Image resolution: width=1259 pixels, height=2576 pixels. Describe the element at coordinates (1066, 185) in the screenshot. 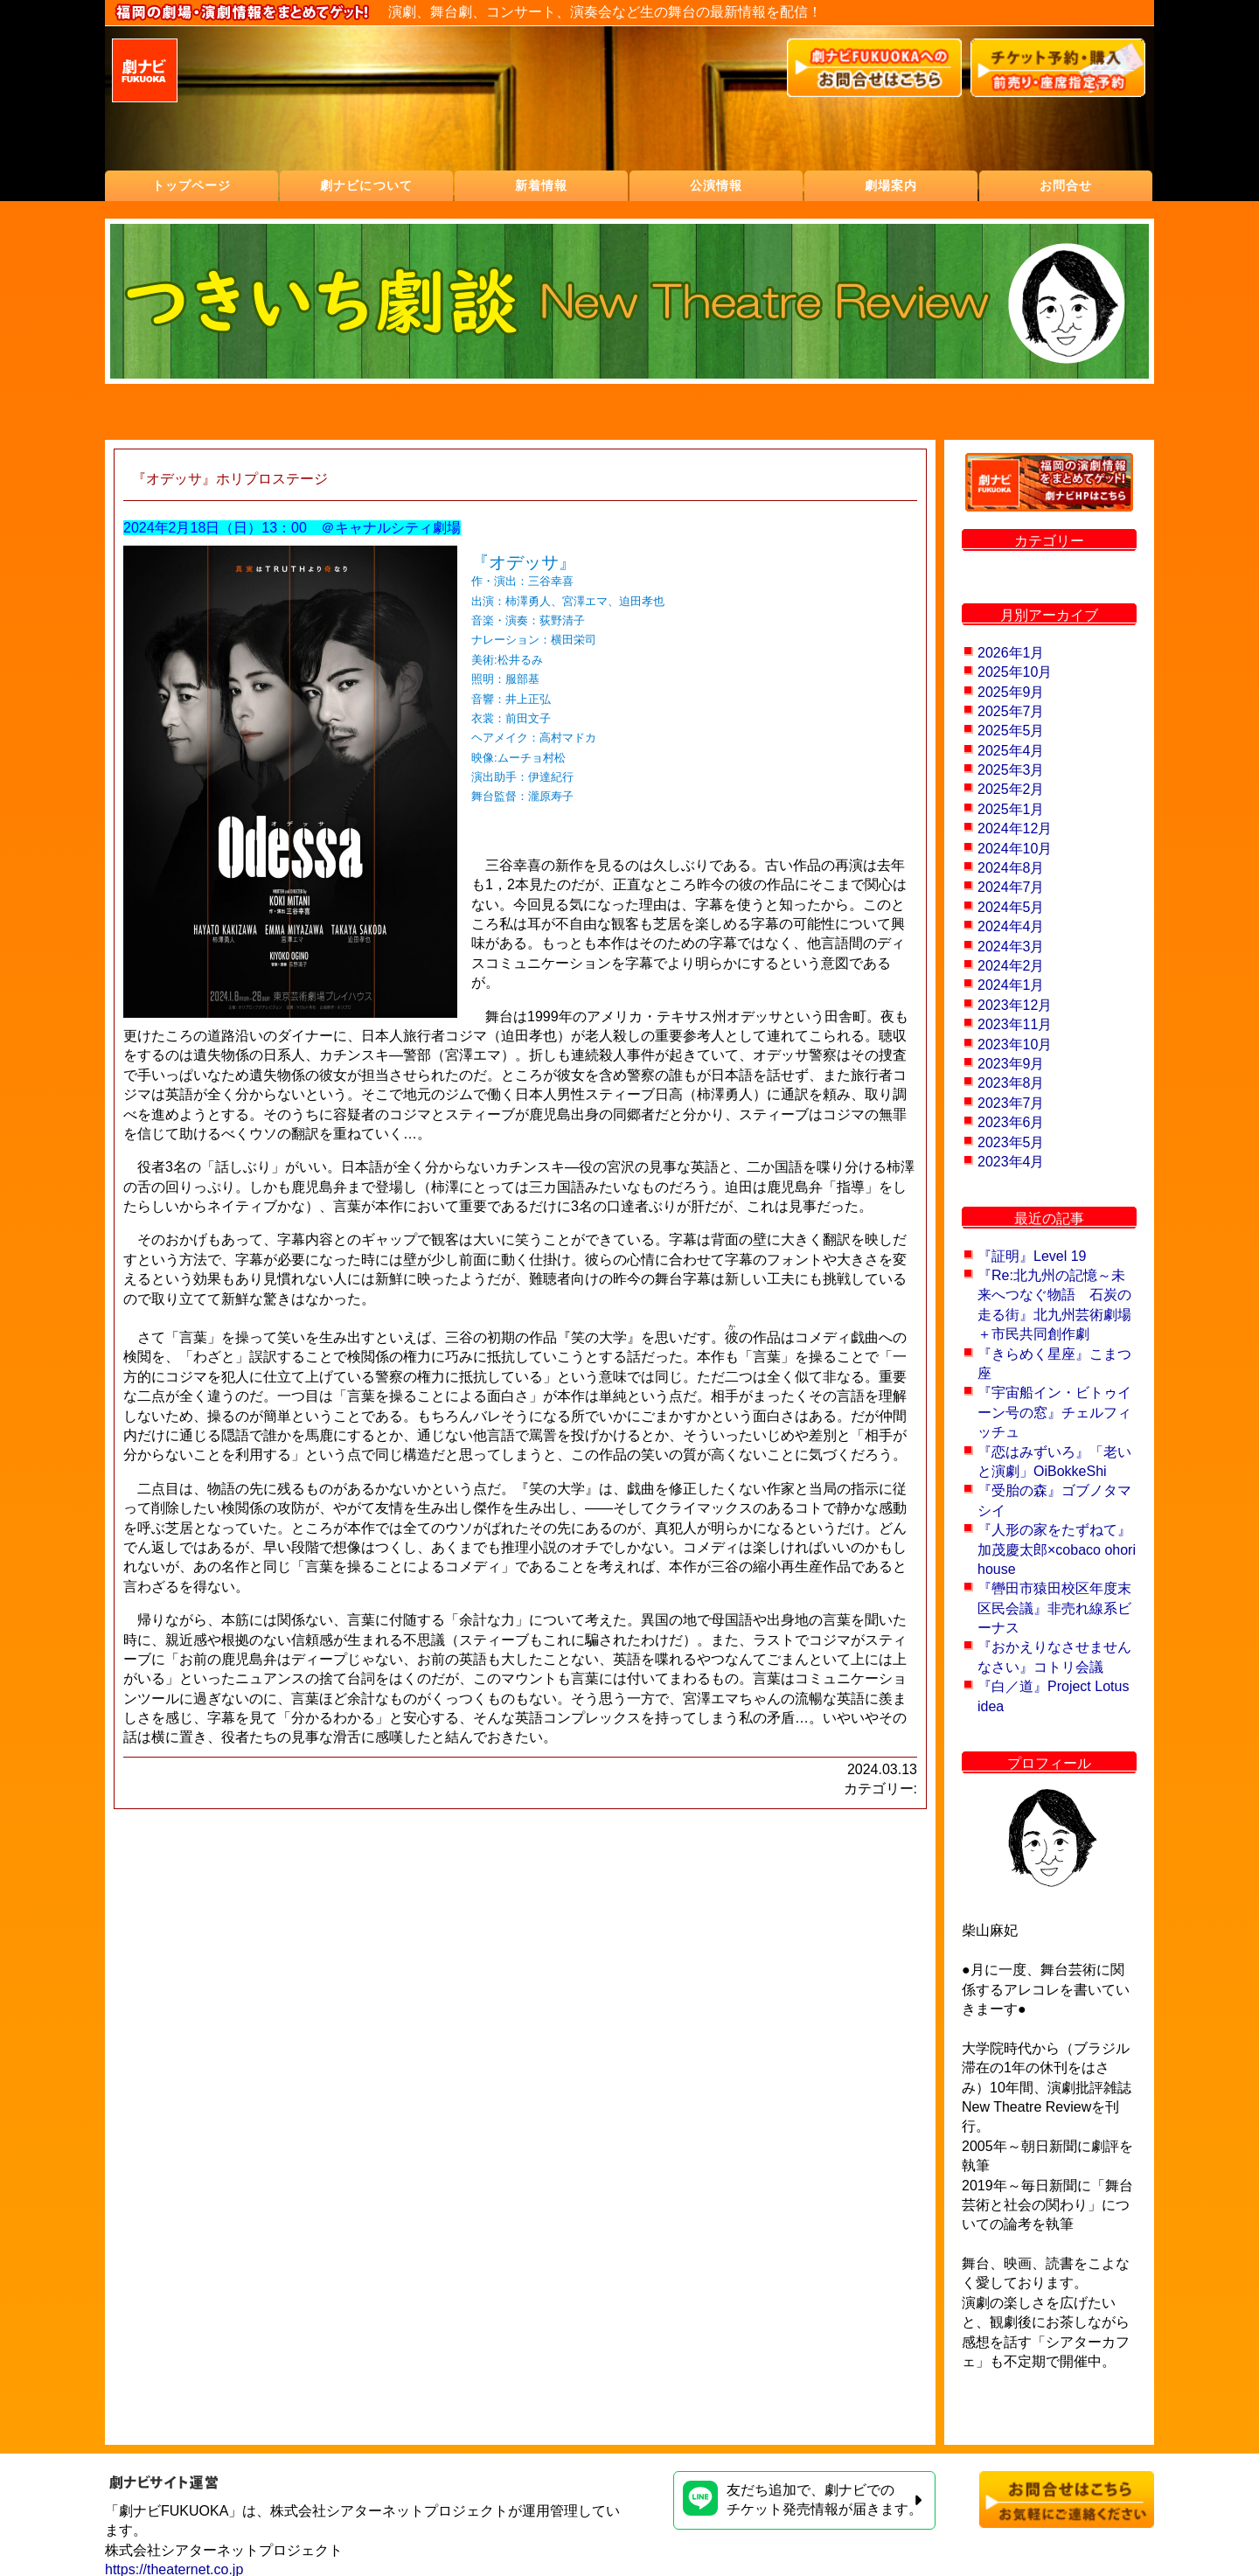

I see `お問合せ` at that location.